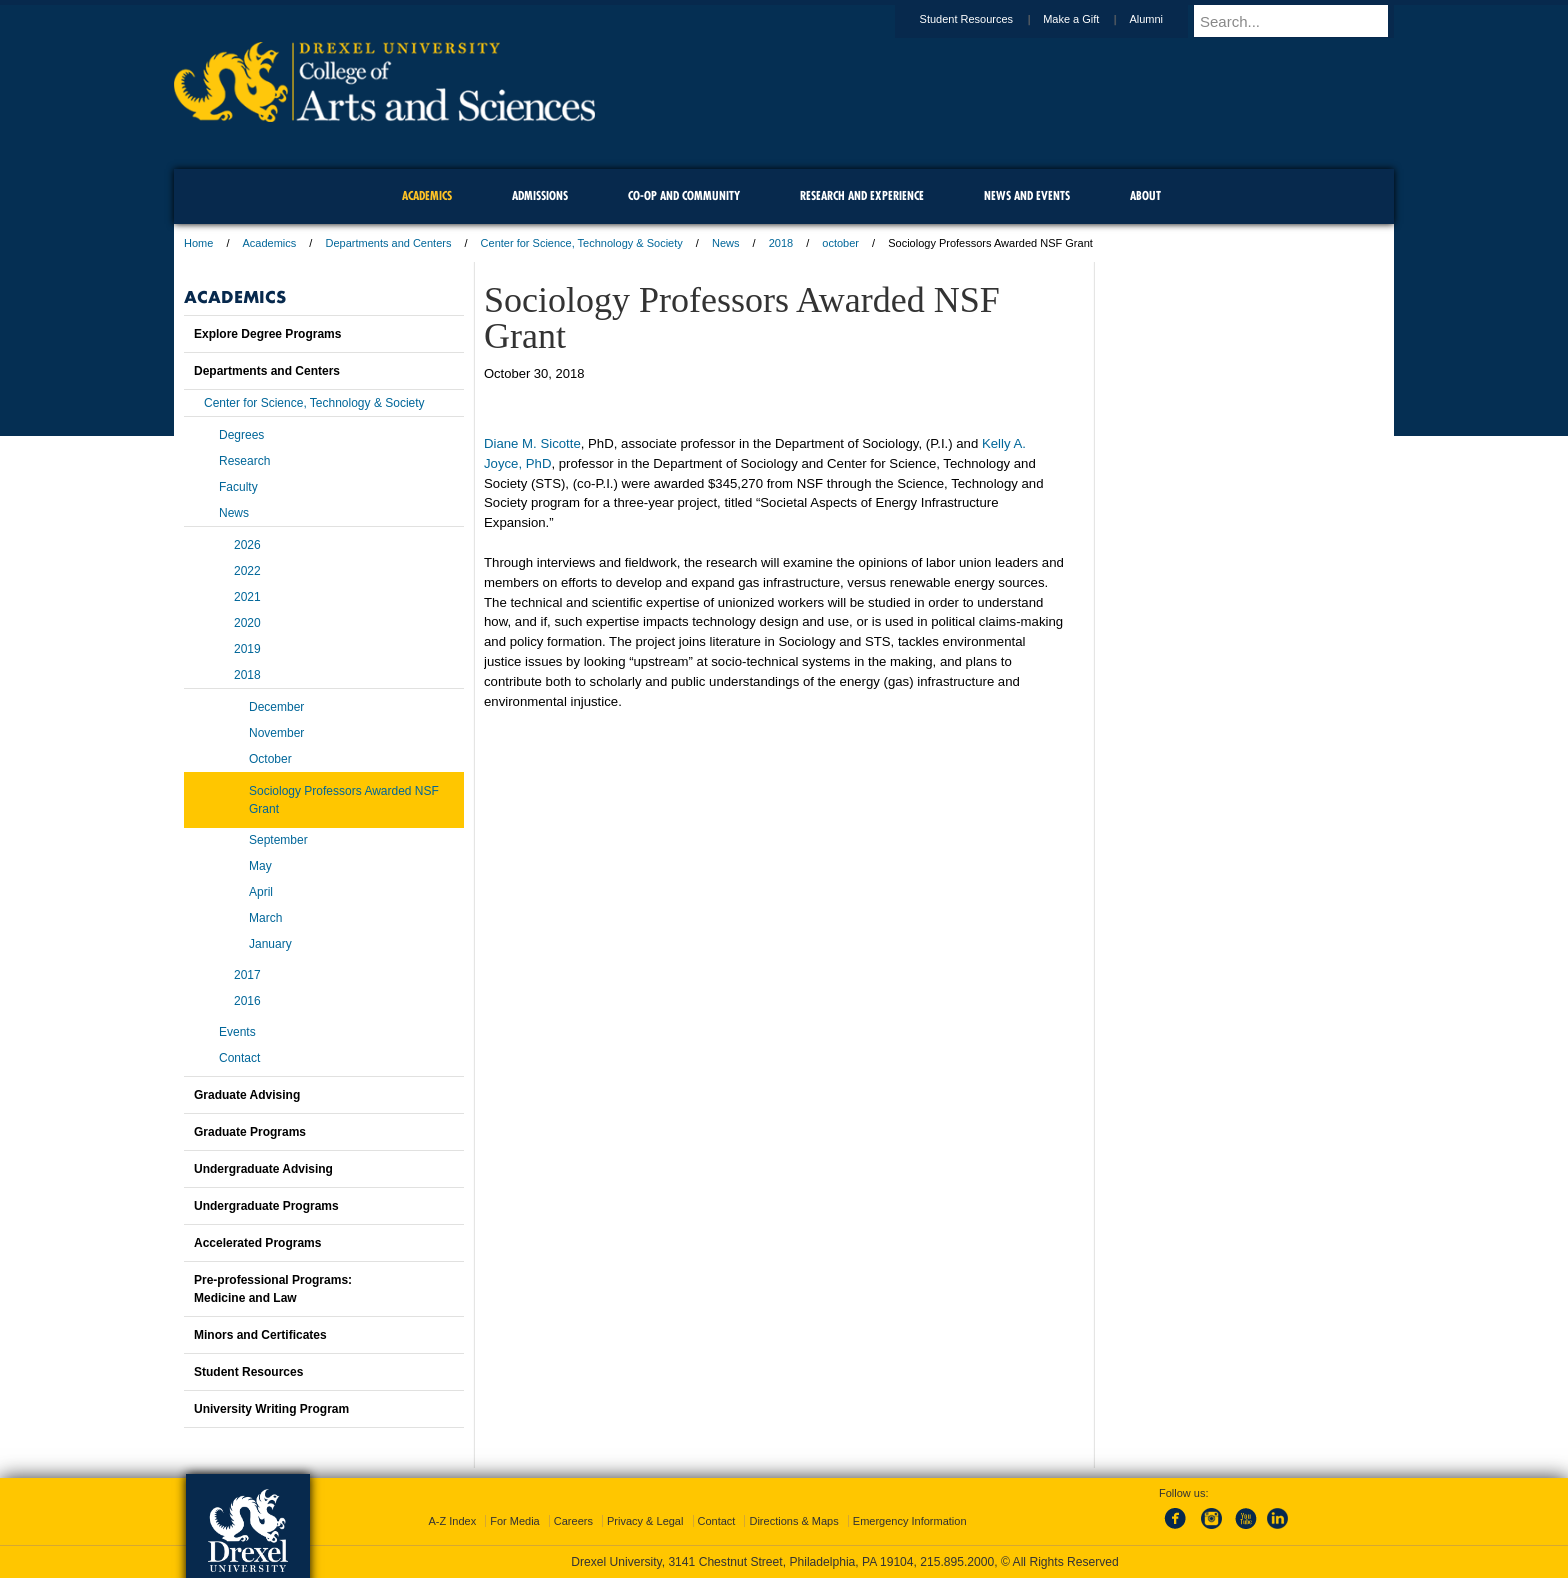 The image size is (1568, 1578). What do you see at coordinates (452, 1521) in the screenshot?
I see `A-Z Index` at bounding box center [452, 1521].